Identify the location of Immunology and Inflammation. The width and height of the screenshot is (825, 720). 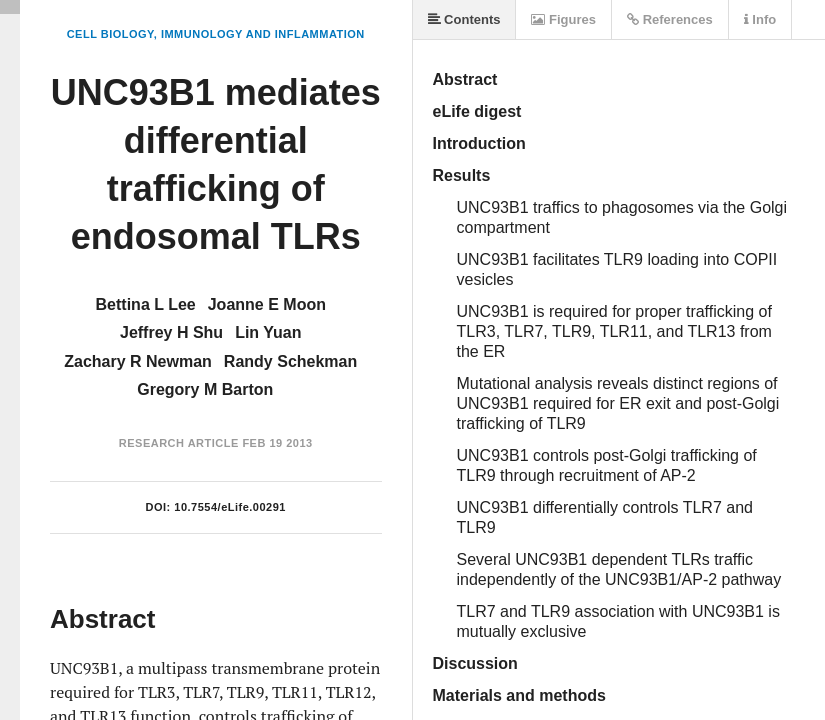
(263, 34).